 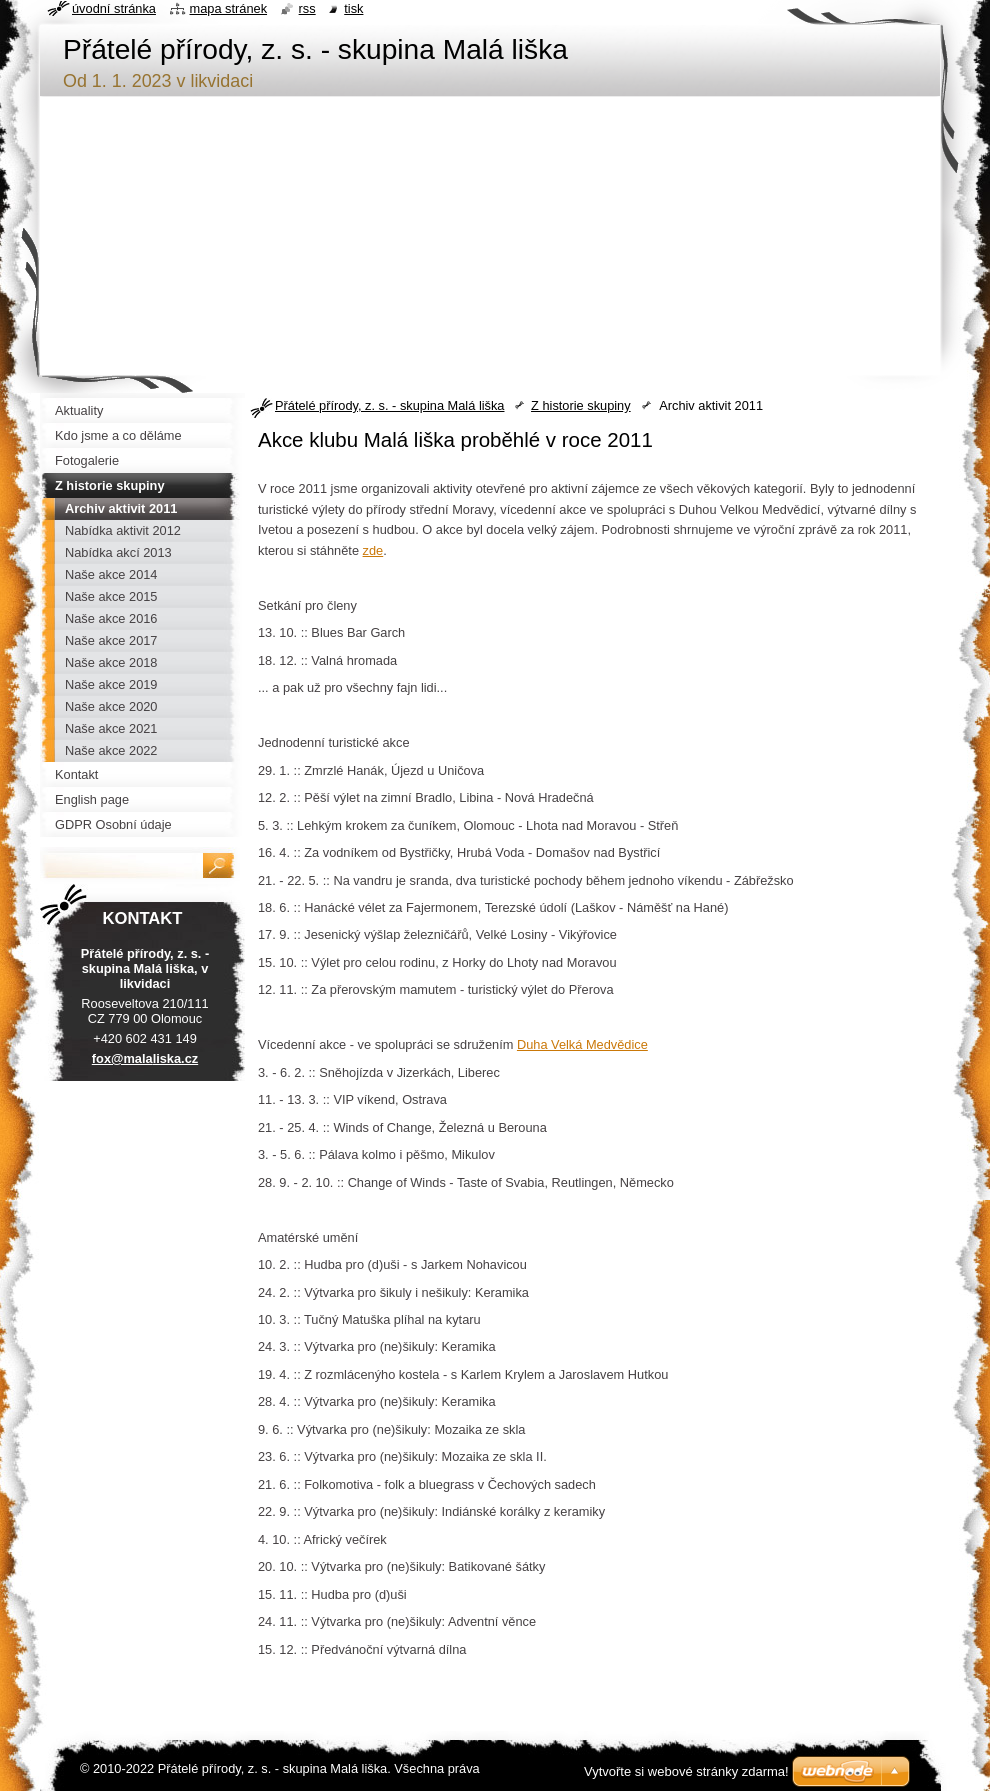 What do you see at coordinates (373, 550) in the screenshot?
I see `zde` at bounding box center [373, 550].